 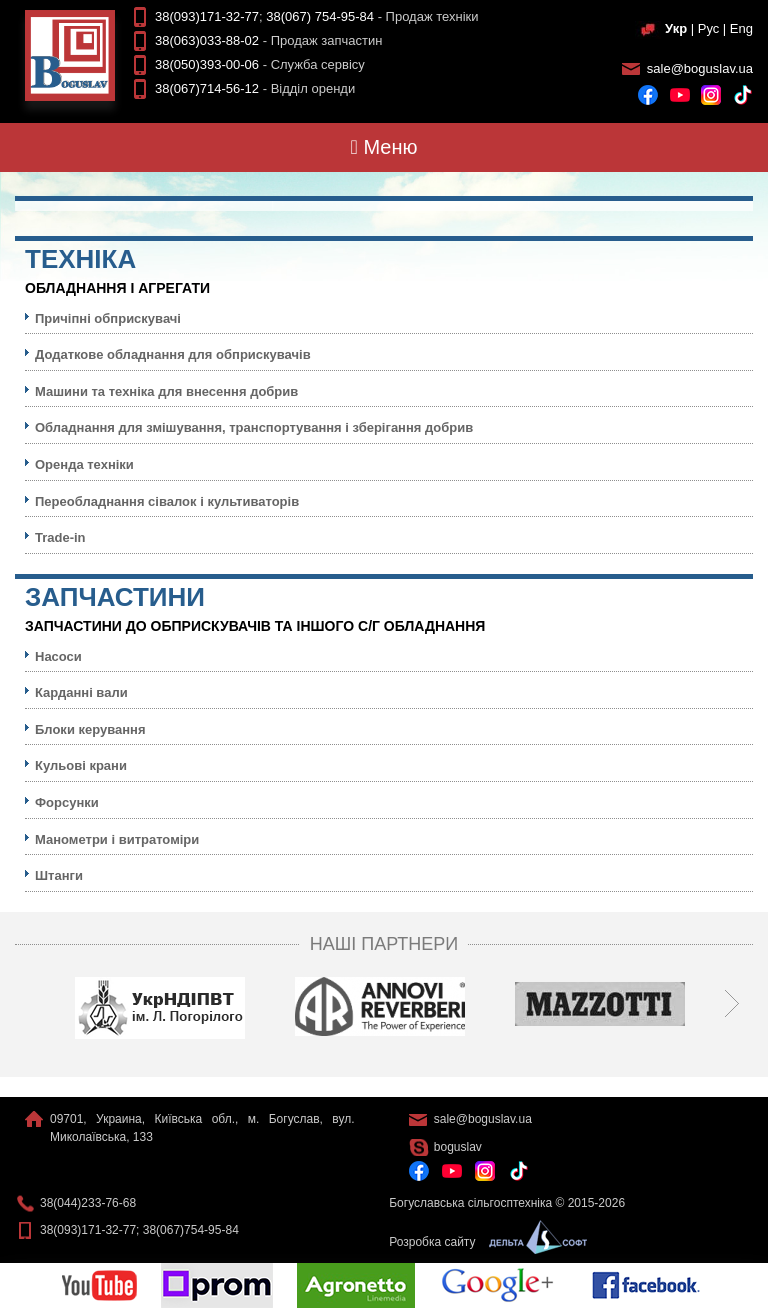 What do you see at coordinates (59, 875) in the screenshot?
I see `Штанги` at bounding box center [59, 875].